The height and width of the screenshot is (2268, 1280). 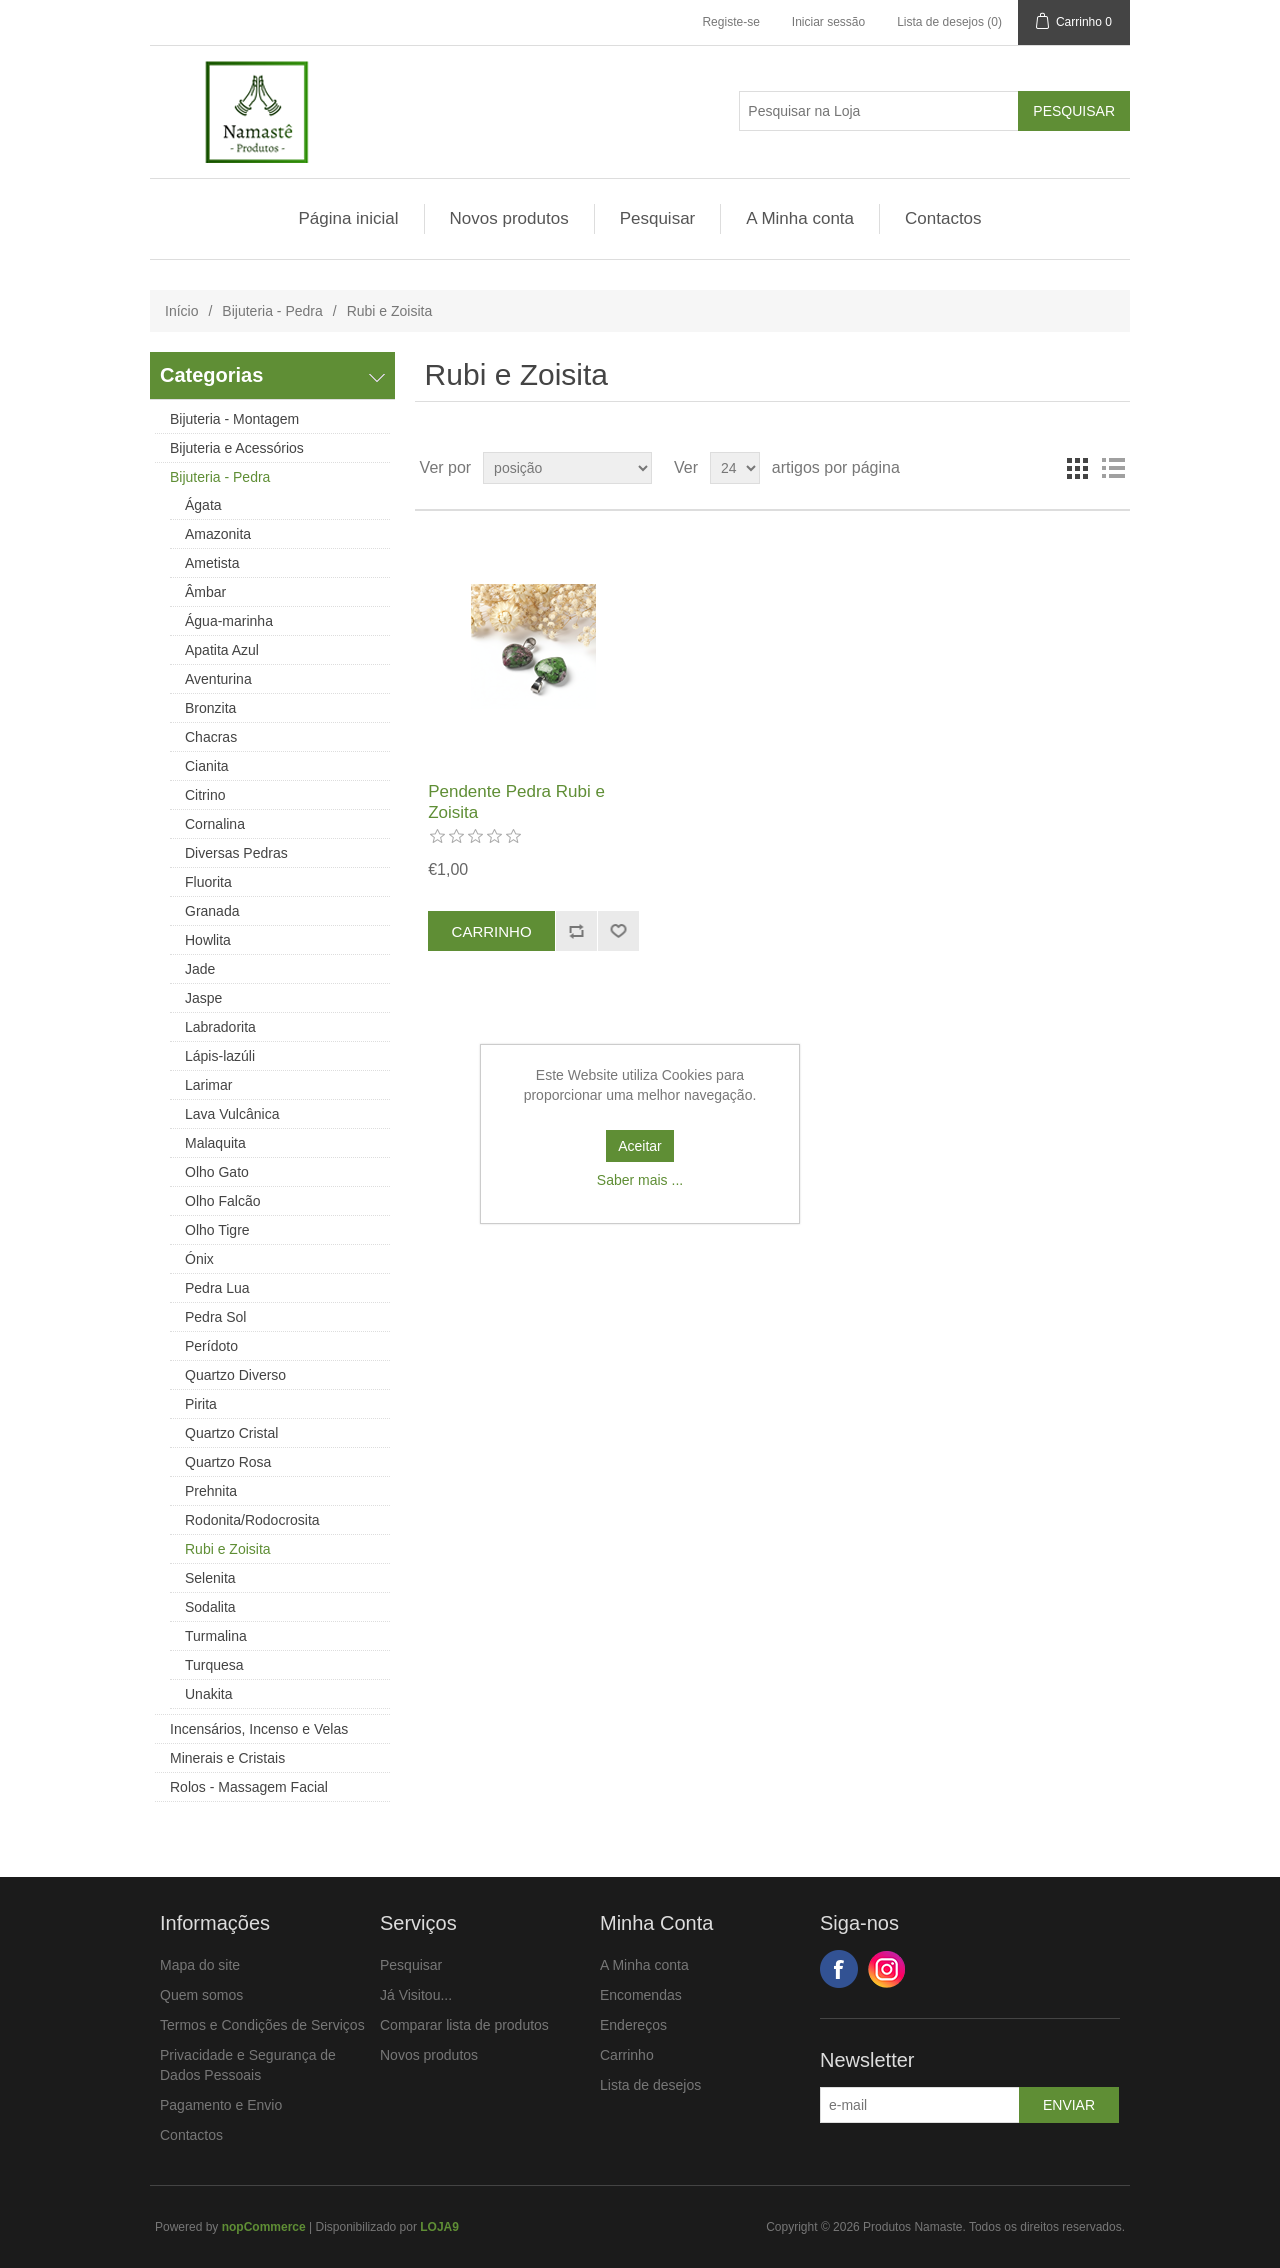 I want to click on Cornalina, so click(x=215, y=824).